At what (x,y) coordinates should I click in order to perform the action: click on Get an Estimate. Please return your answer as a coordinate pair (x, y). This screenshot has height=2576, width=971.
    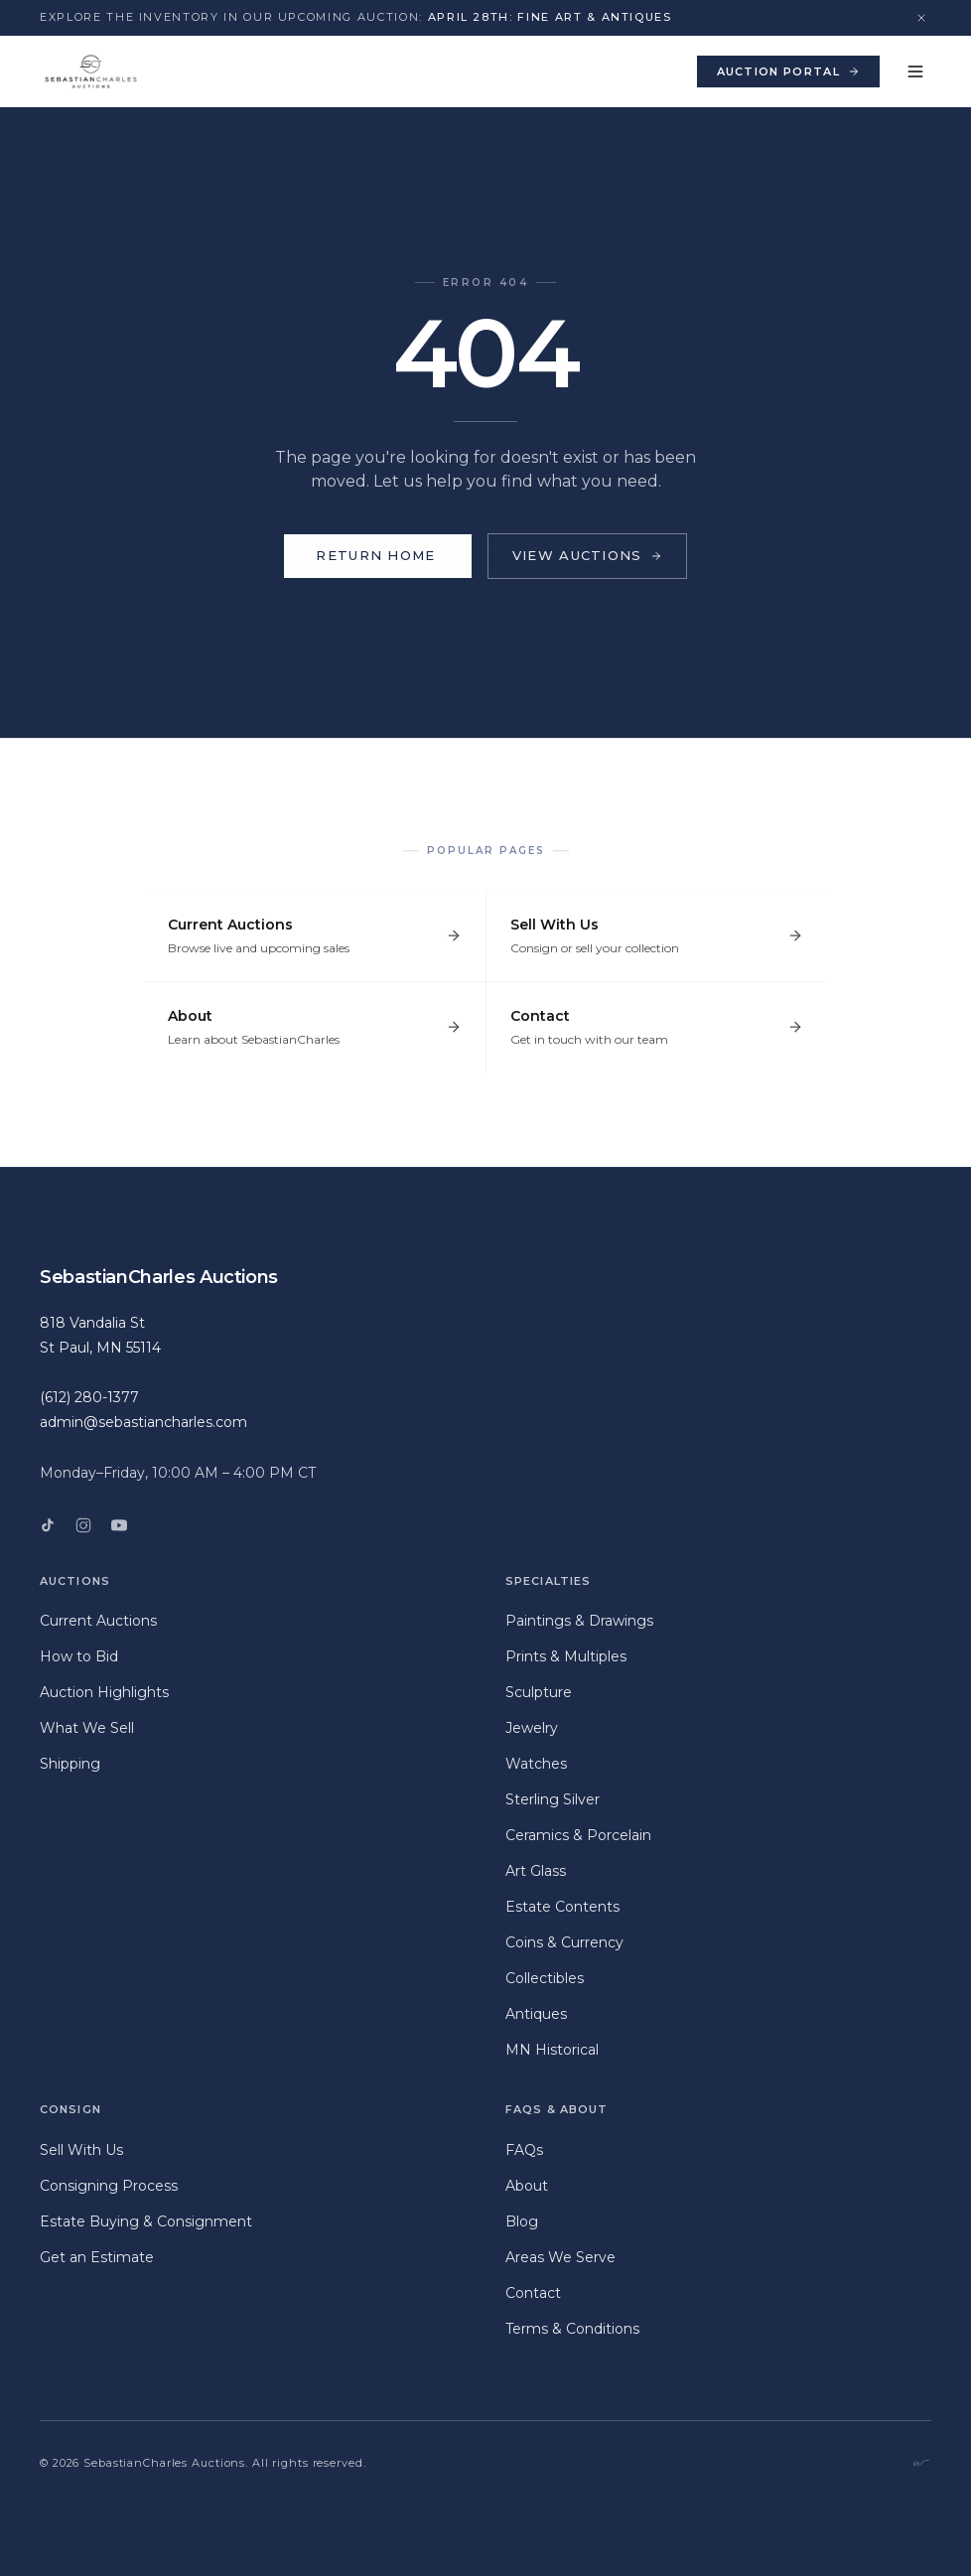
    Looking at the image, I should click on (97, 2257).